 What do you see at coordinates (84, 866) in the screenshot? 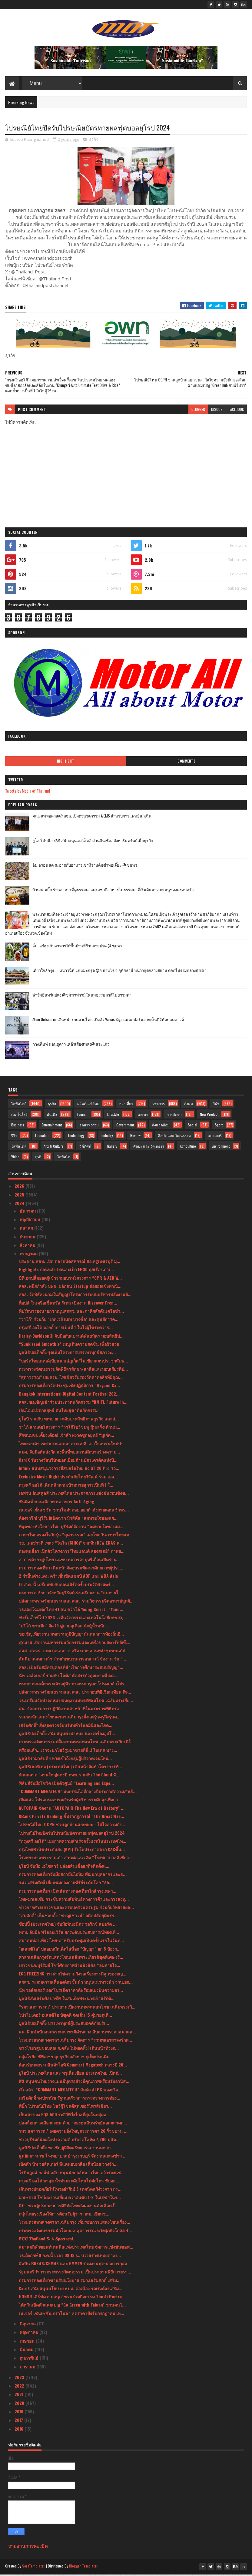
I see `อิ่ม อร่อย สด สะอาดกับอาหารเช้าที่ร้านติ๋มซำหอเจี๊ยะ @ ชุมพร` at bounding box center [84, 866].